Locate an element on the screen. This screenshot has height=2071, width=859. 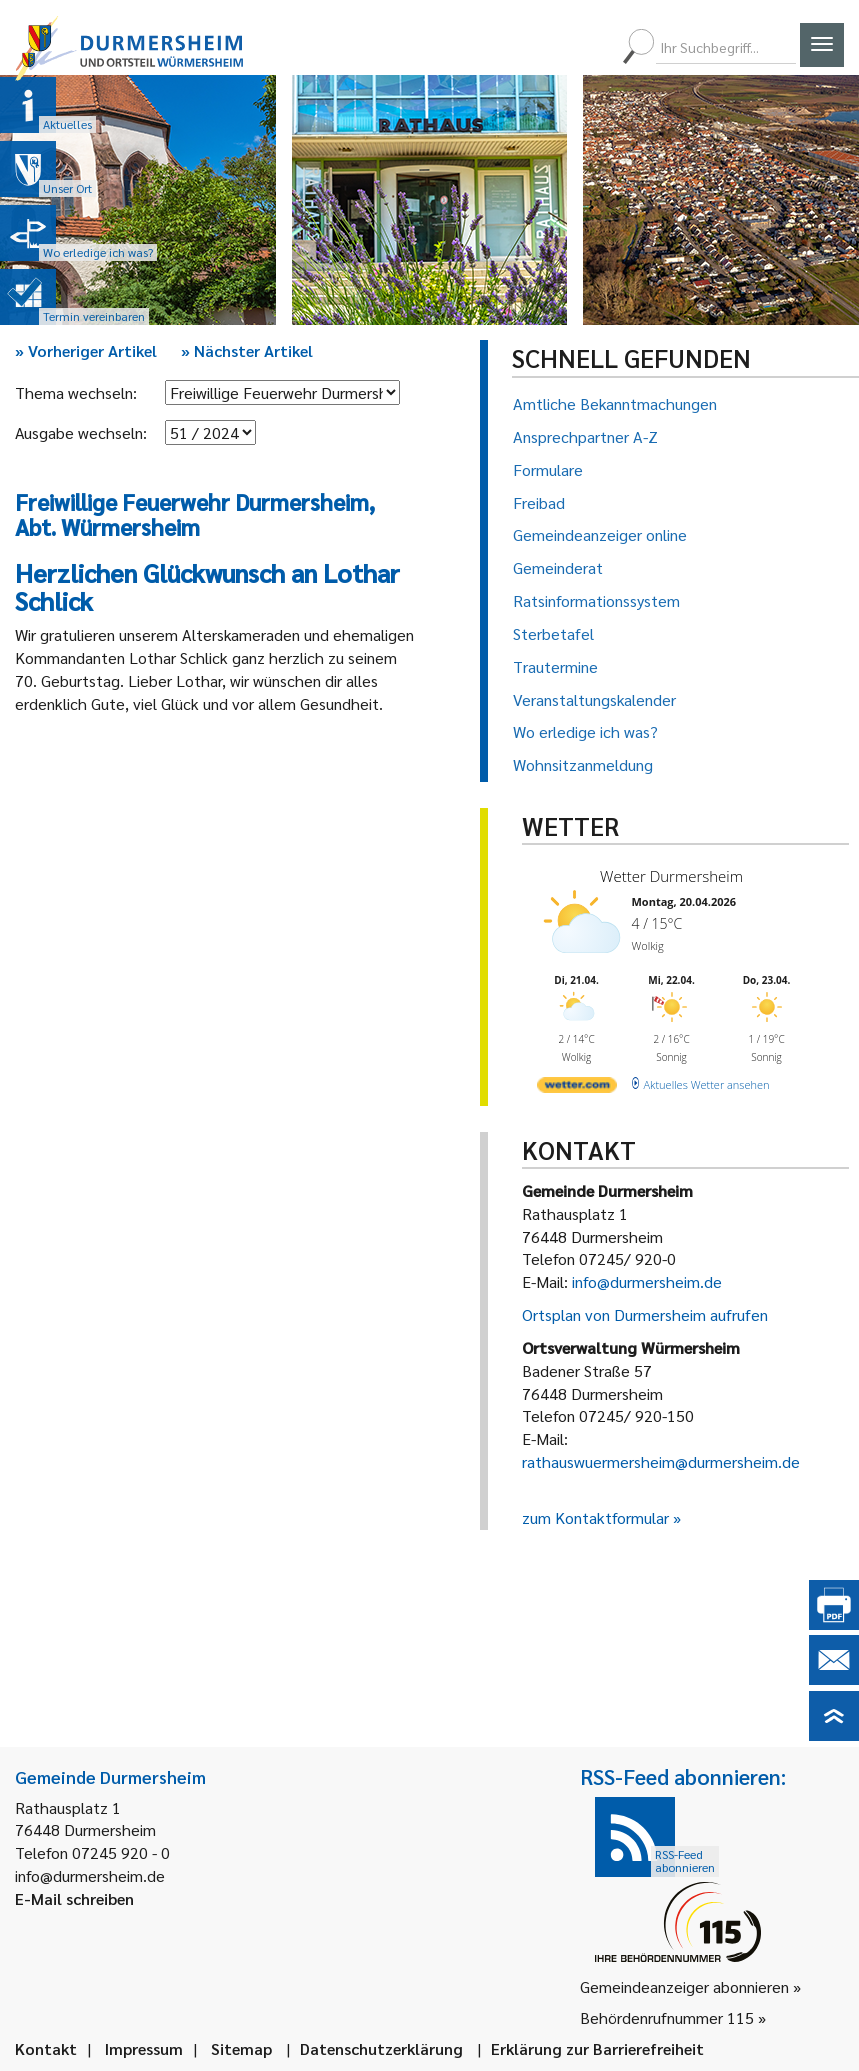
Behördenrufnummer 115 is located at coordinates (667, 2017).